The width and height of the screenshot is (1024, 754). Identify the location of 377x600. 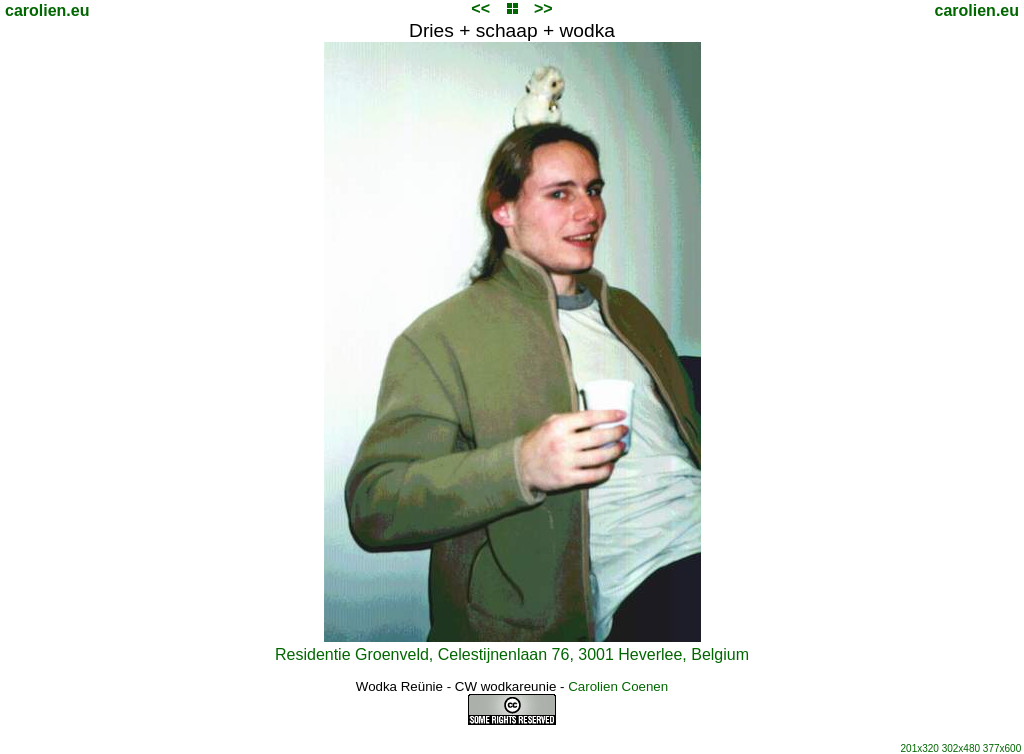
(1002, 748).